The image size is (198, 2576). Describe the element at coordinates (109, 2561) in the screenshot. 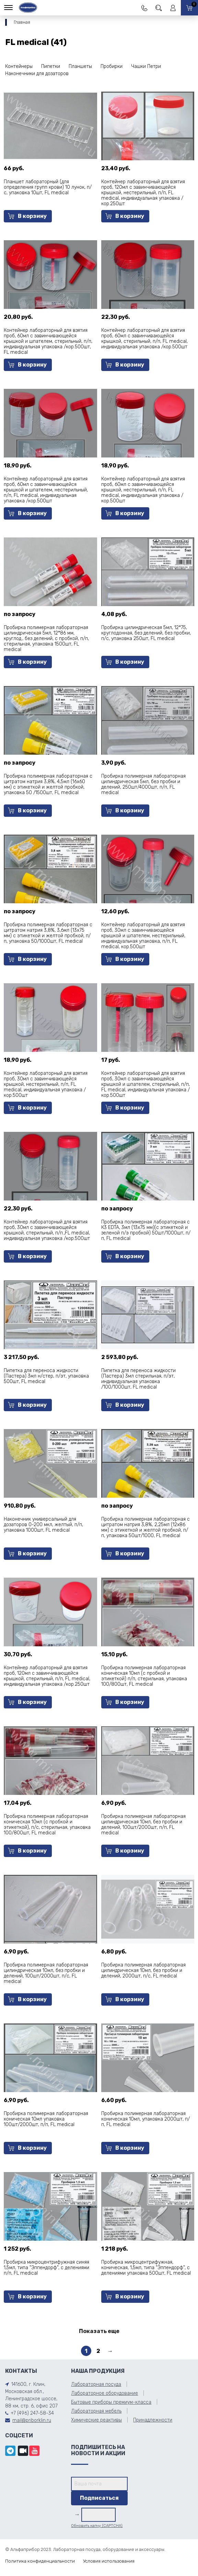

I see `Условия использования` at that location.